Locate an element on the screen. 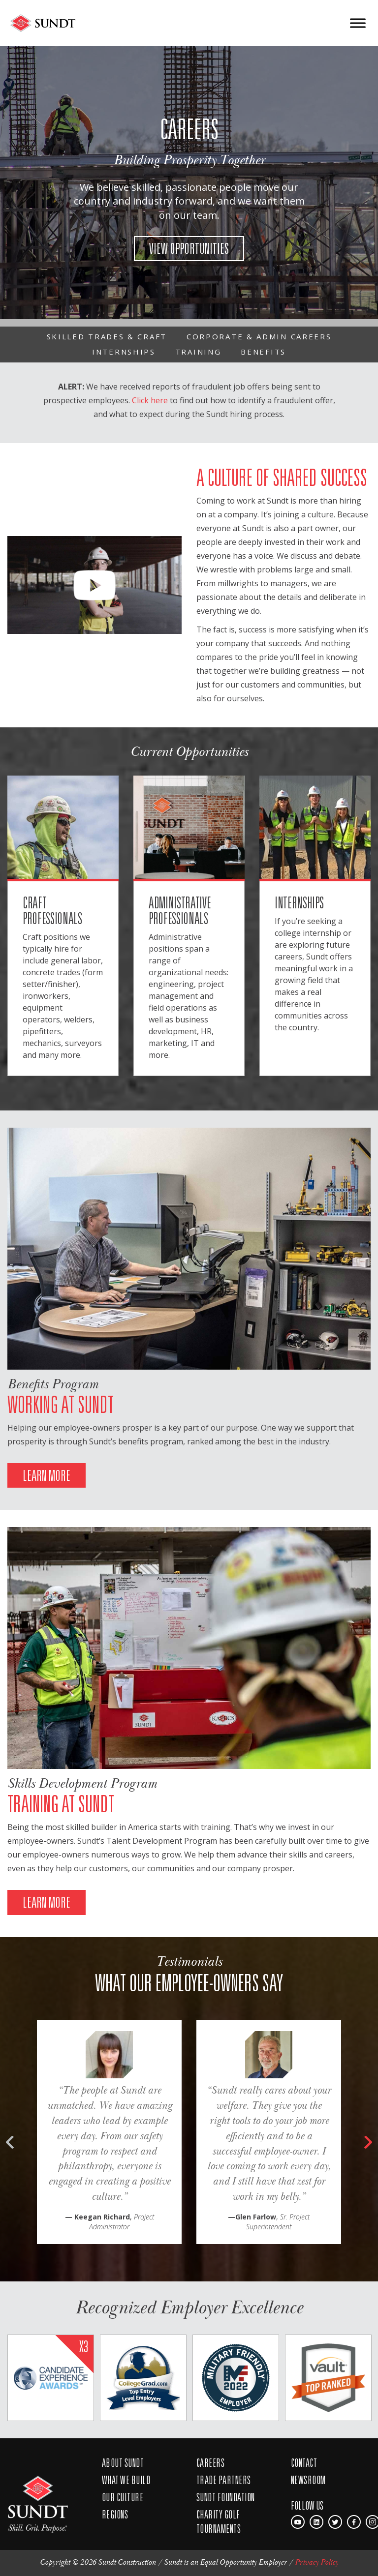 This screenshot has height=2576, width=378. Privacy Policy is located at coordinates (316, 2562).